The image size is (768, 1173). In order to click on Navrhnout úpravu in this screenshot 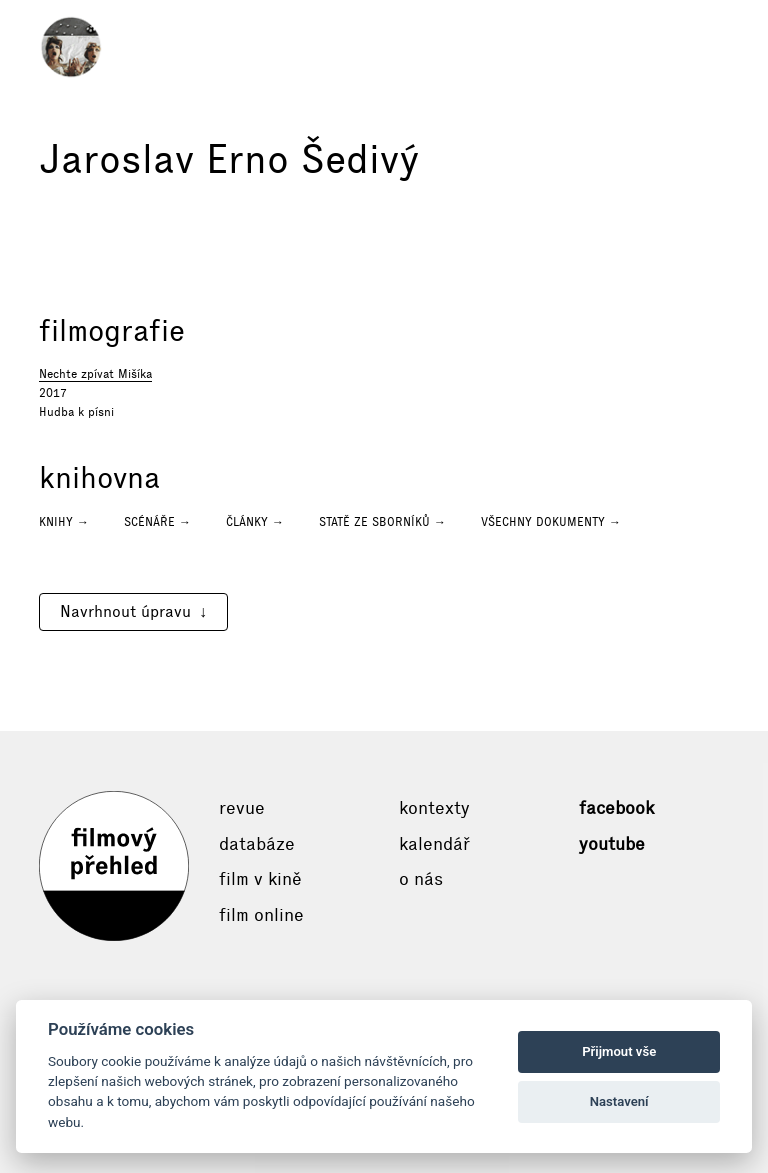, I will do `click(125, 611)`.